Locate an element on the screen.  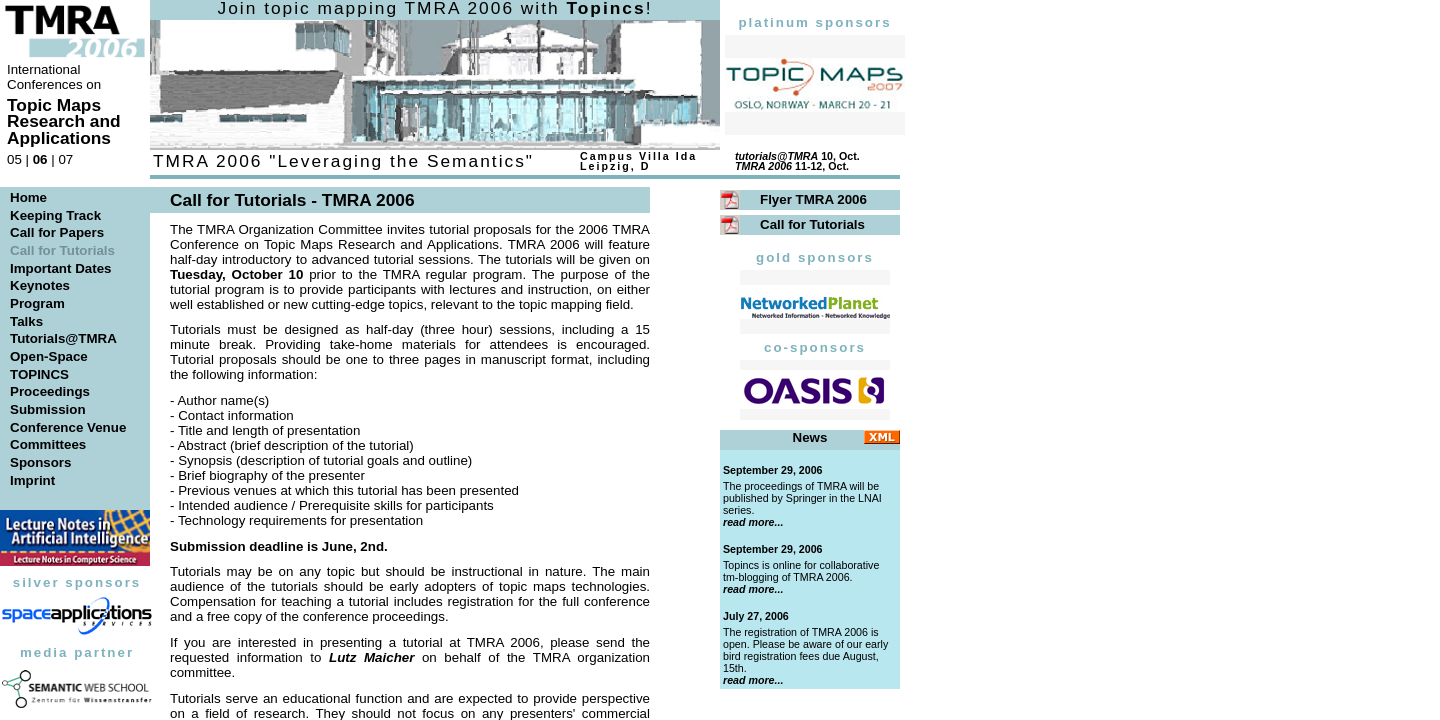
Program is located at coordinates (37, 303).